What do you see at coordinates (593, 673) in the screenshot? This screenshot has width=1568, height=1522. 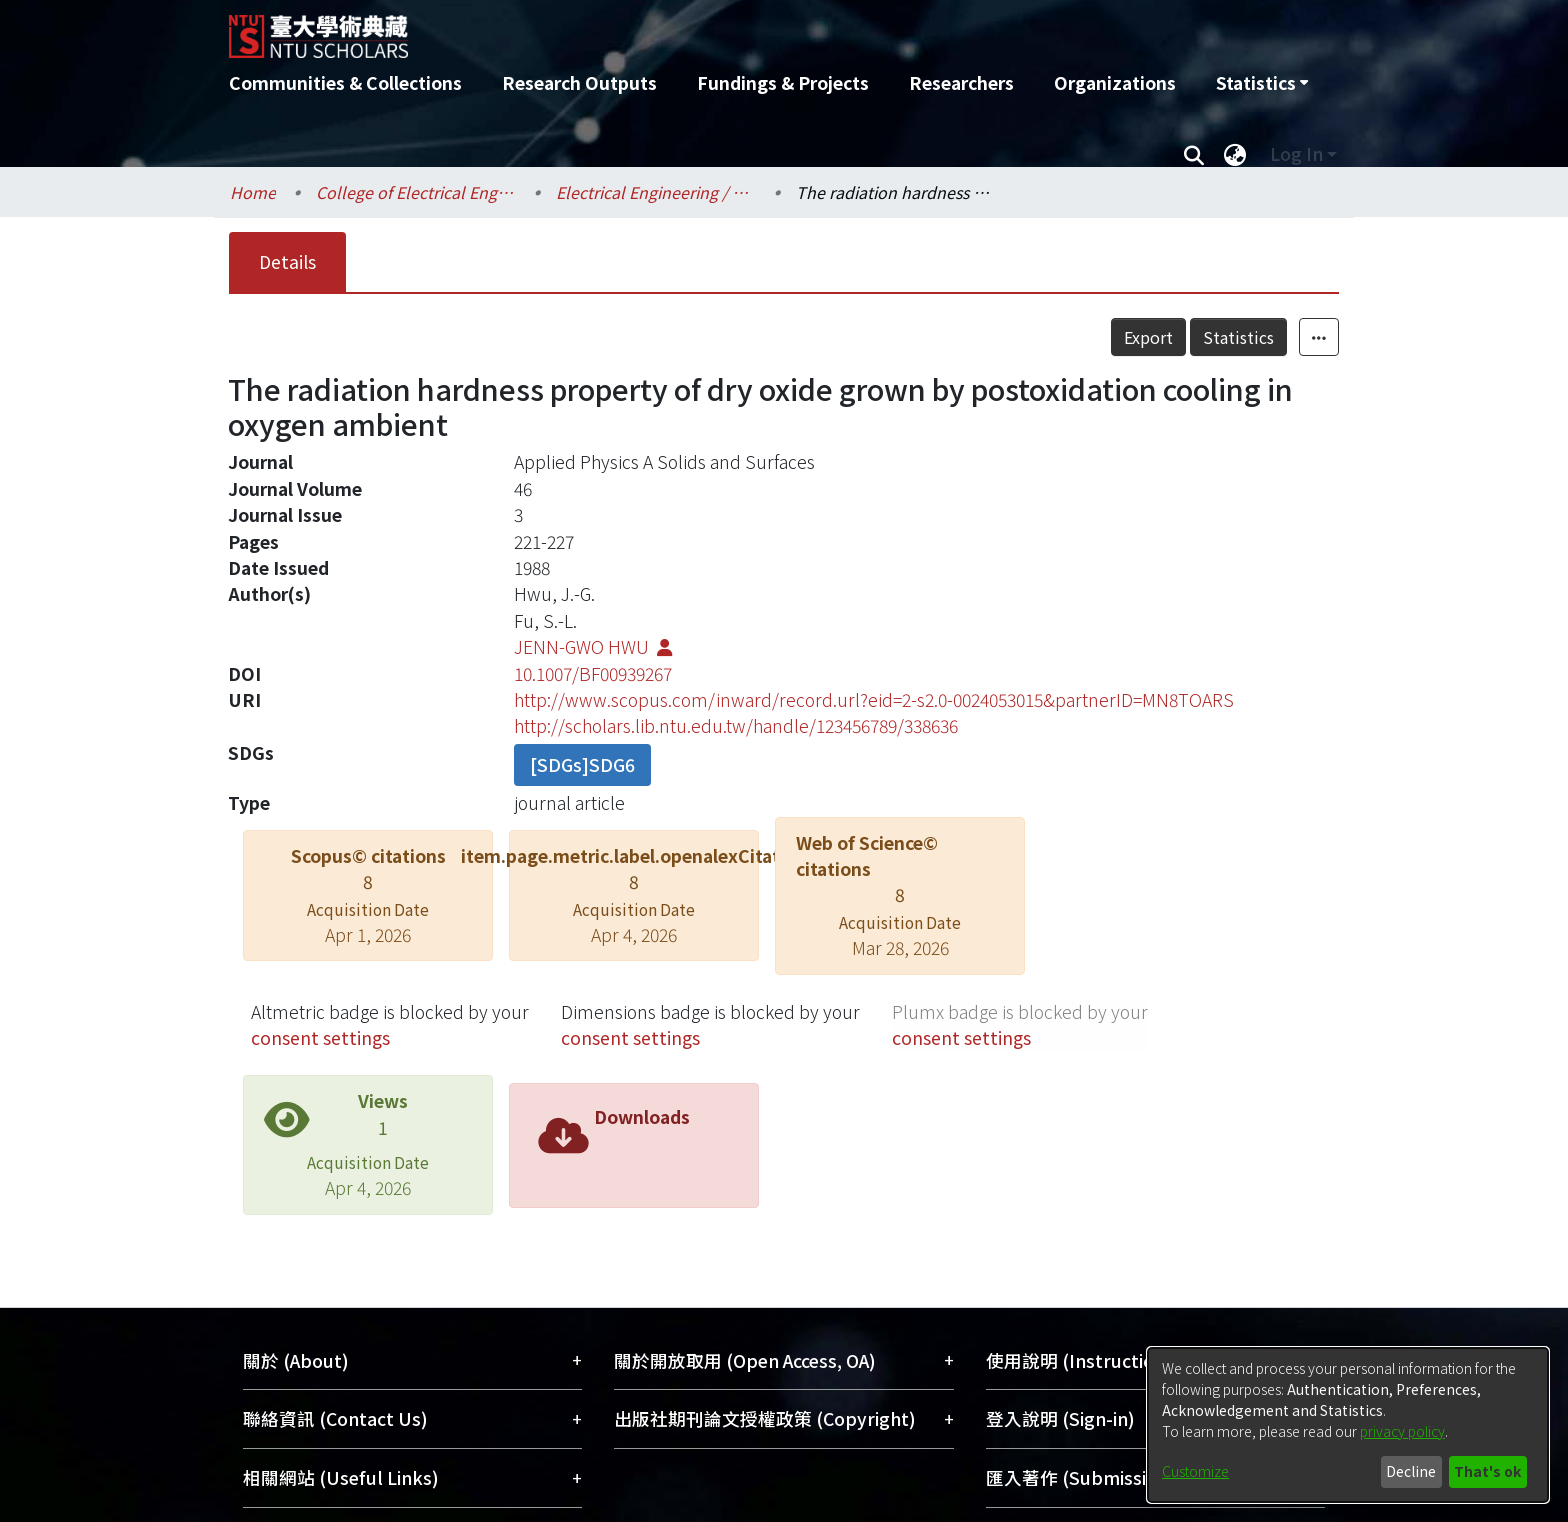 I see `10.1007/BF00939267` at bounding box center [593, 673].